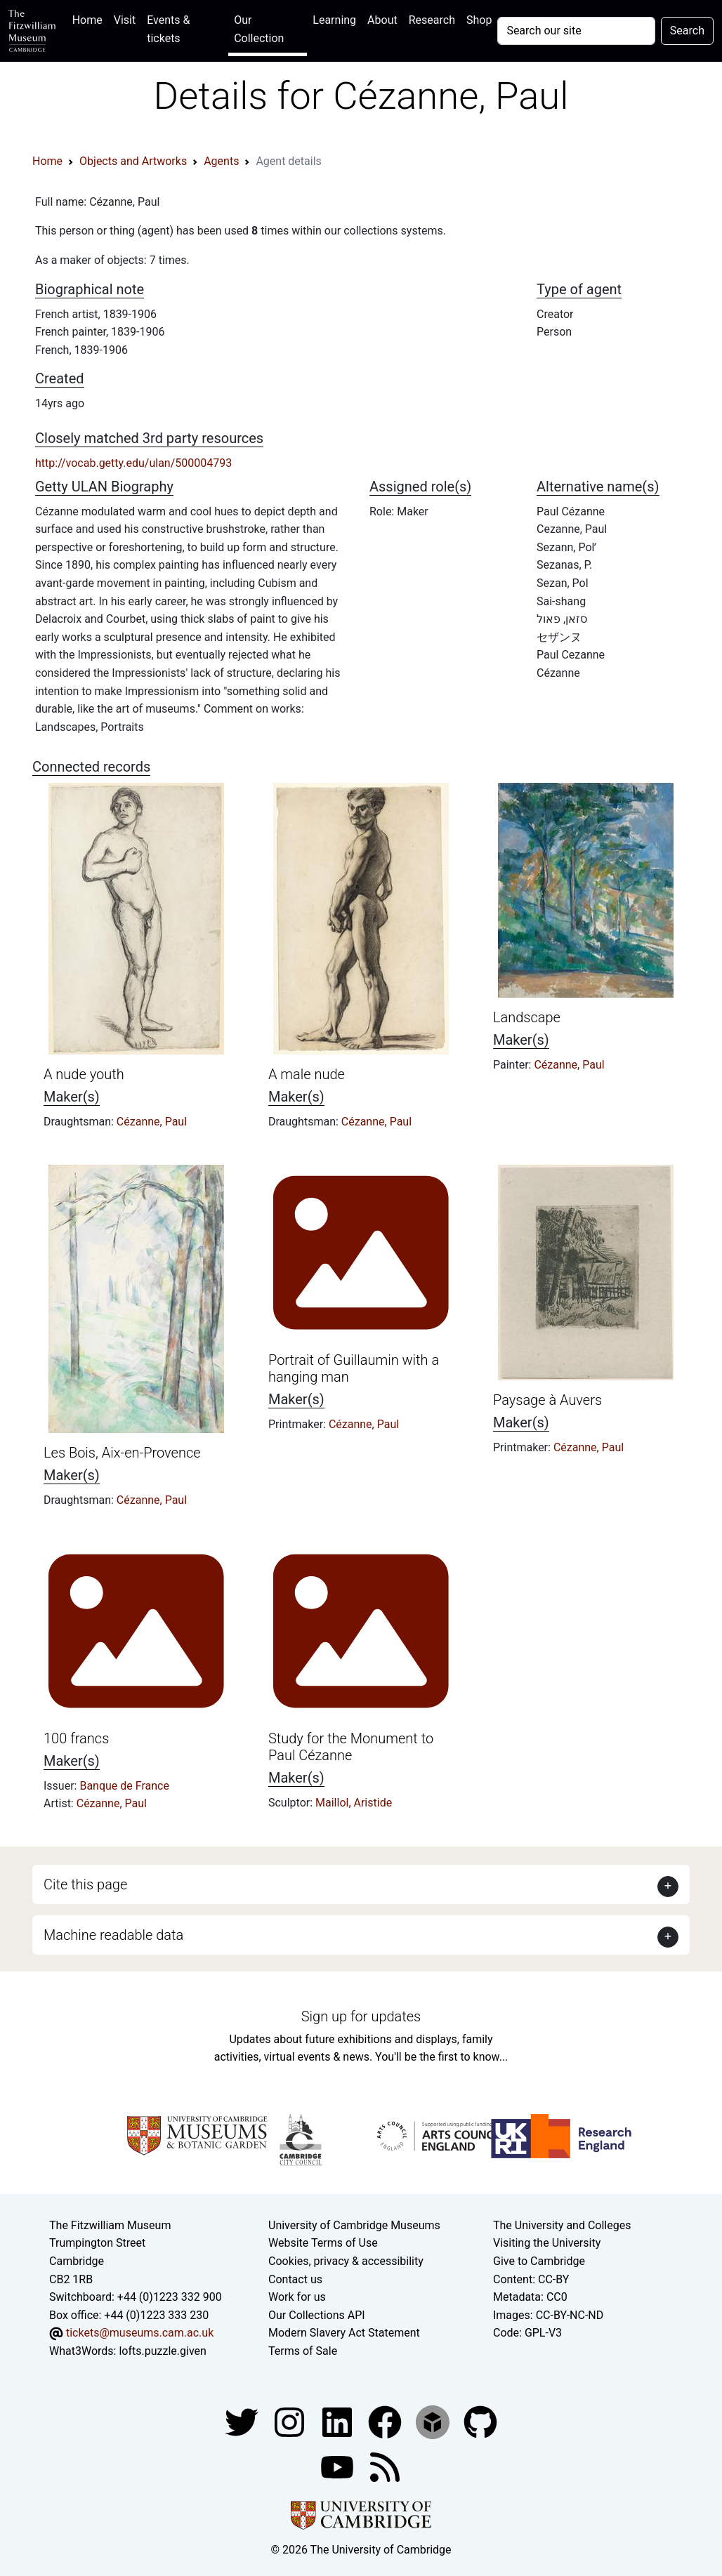 The height and width of the screenshot is (2576, 722). I want to click on Learning, so click(334, 20).